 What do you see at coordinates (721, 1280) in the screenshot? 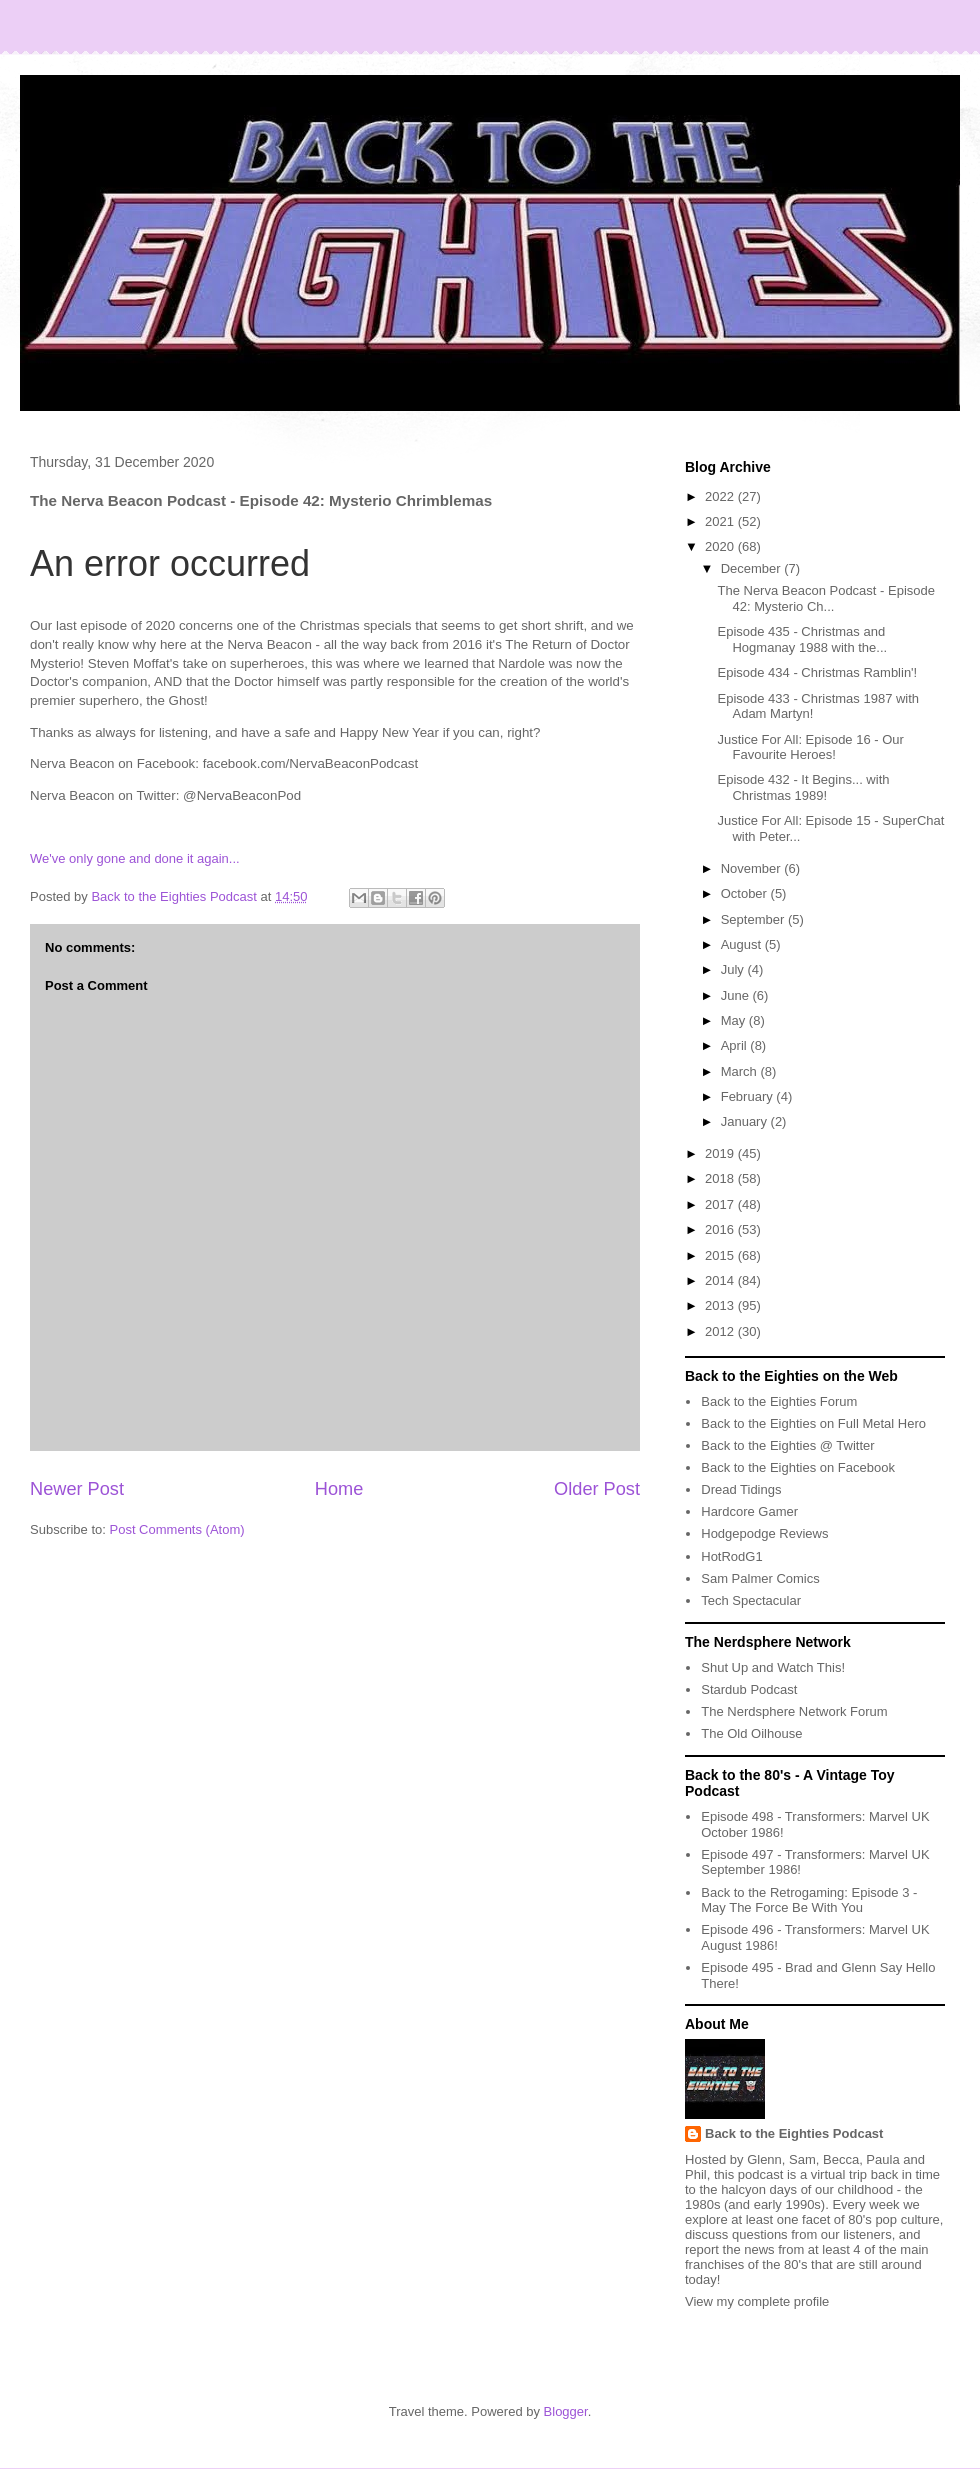
I see `2014` at bounding box center [721, 1280].